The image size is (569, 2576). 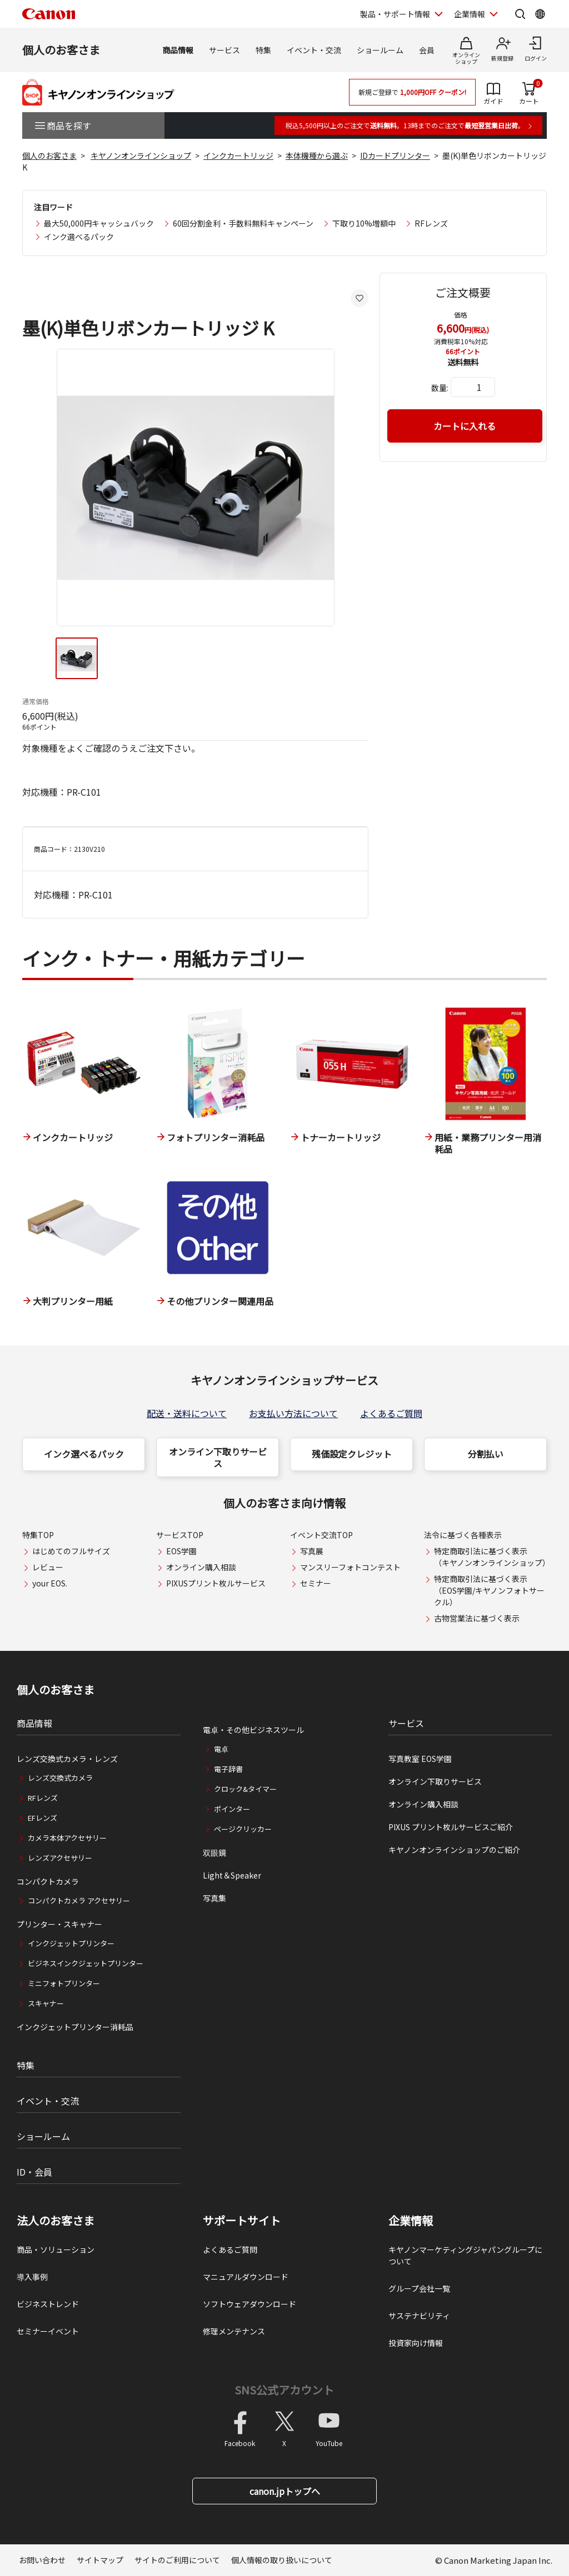 What do you see at coordinates (263, 50) in the screenshot?
I see `特集` at bounding box center [263, 50].